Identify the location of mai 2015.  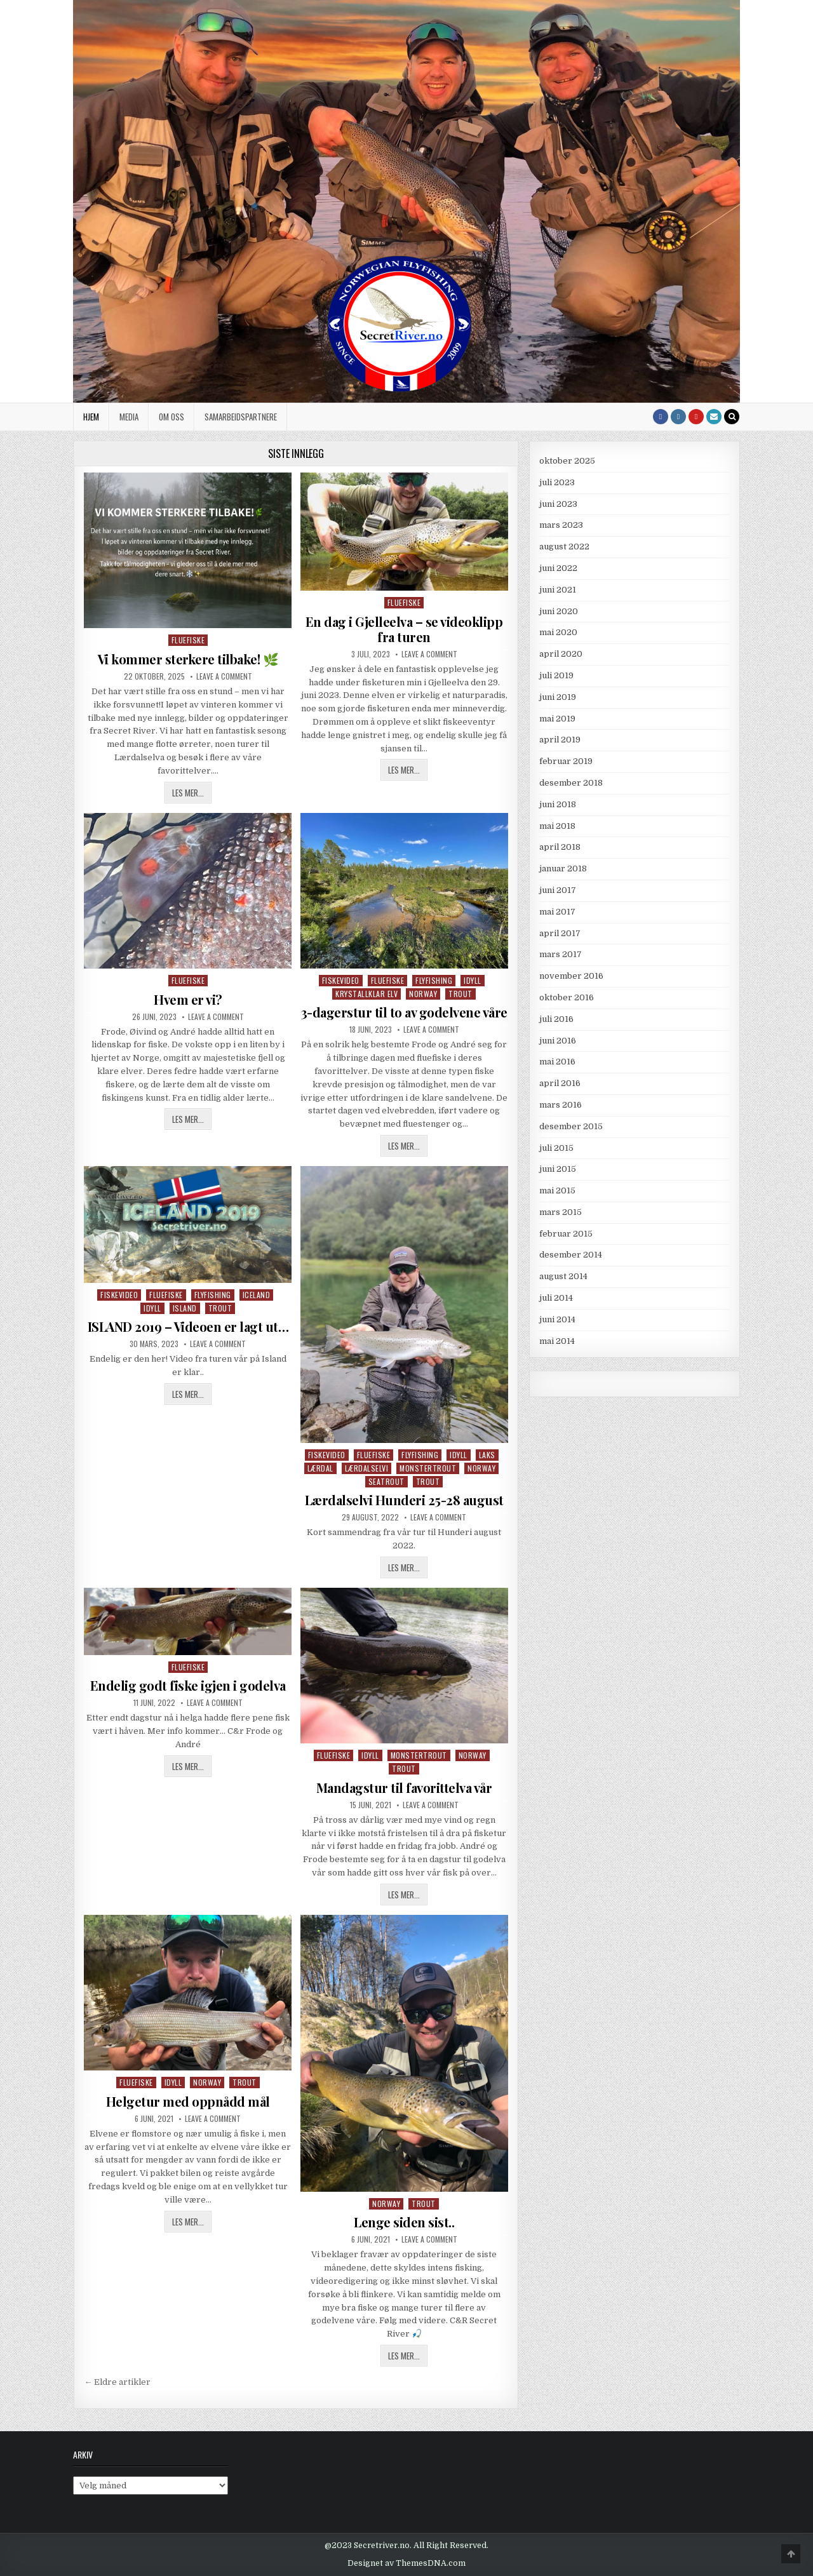
(557, 1190).